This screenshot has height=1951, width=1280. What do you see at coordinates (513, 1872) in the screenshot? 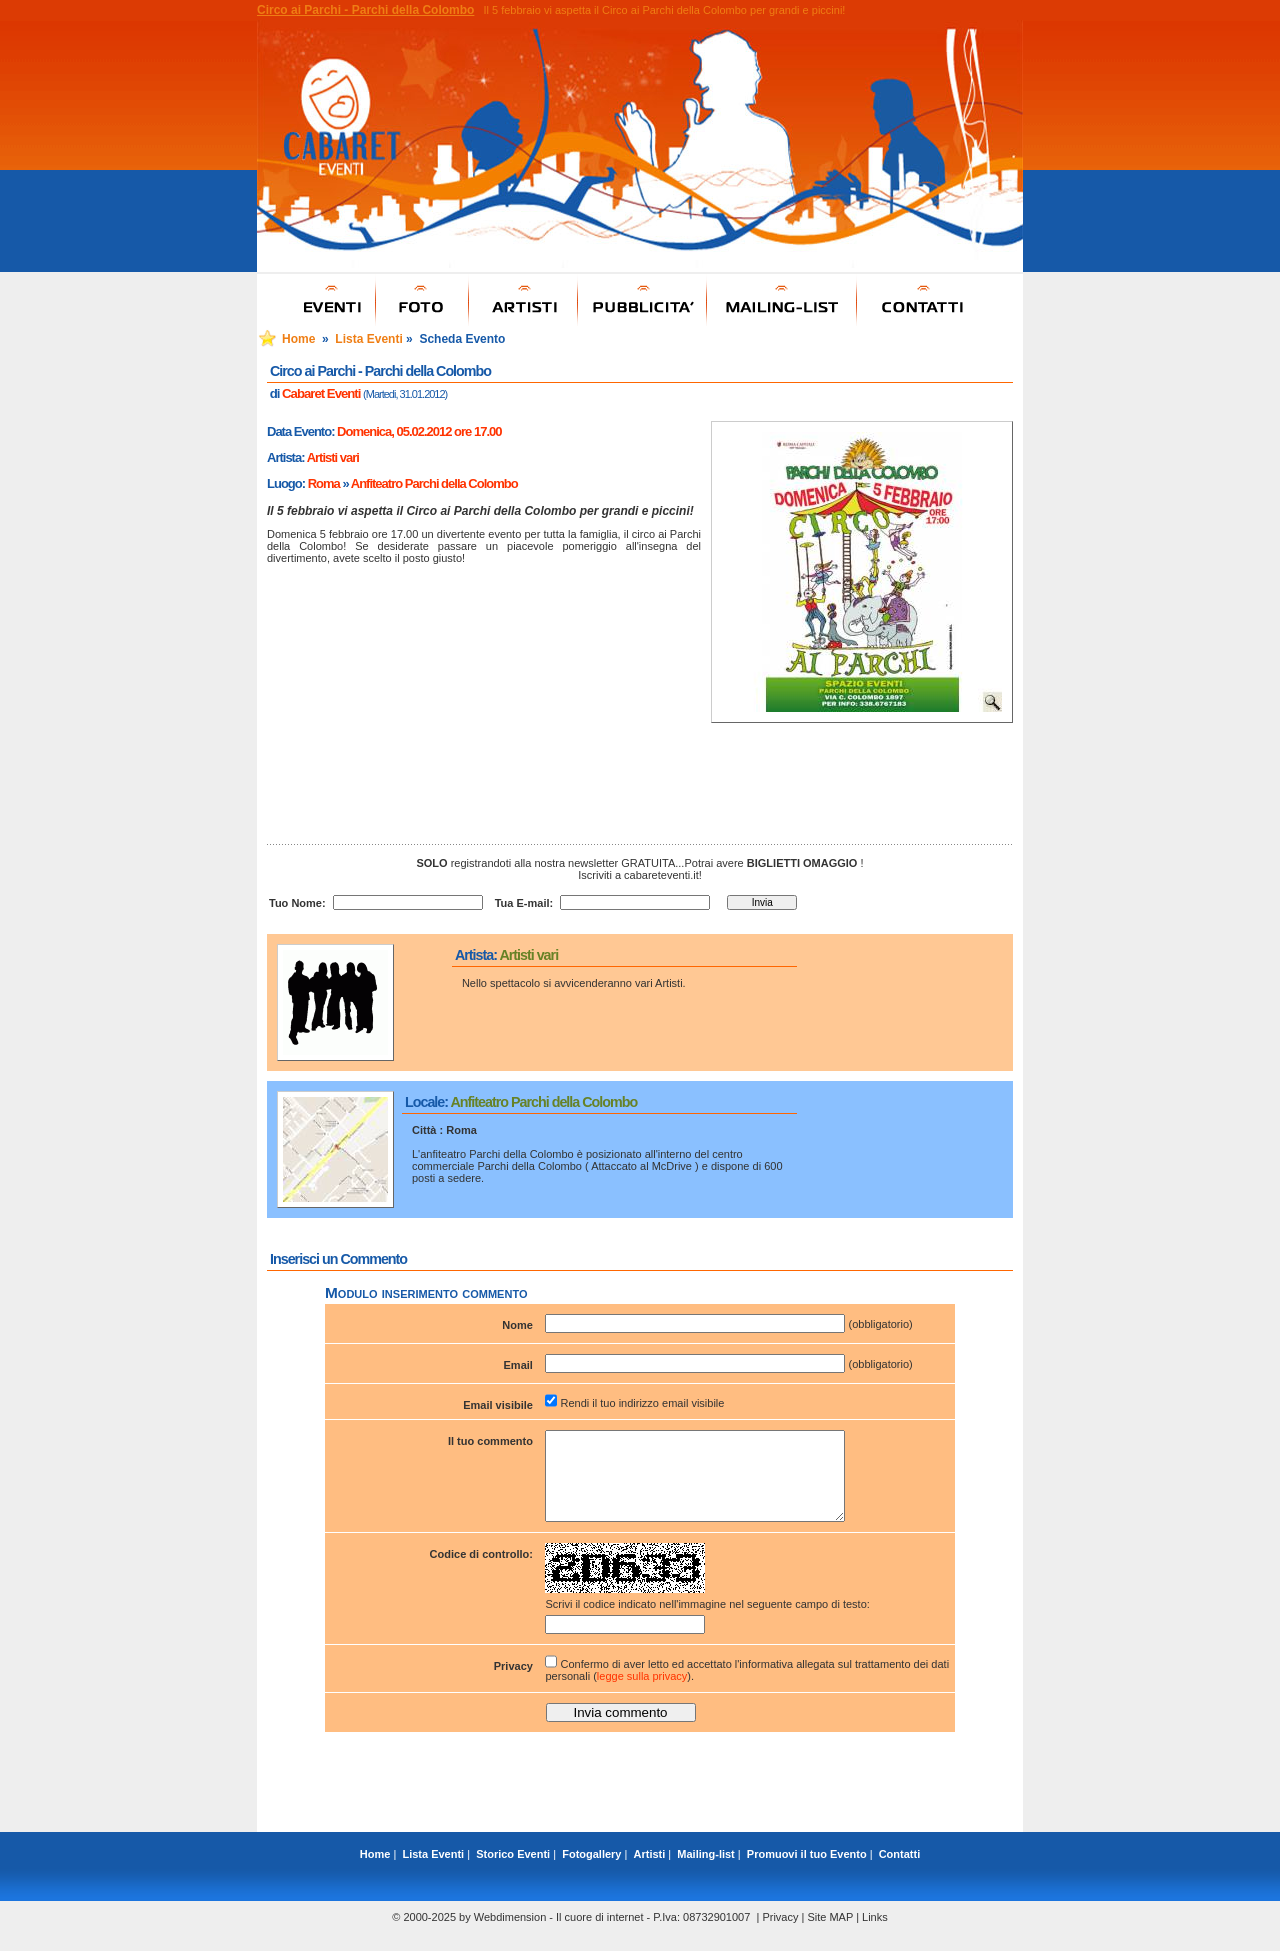
I see `Storico Eventi` at bounding box center [513, 1872].